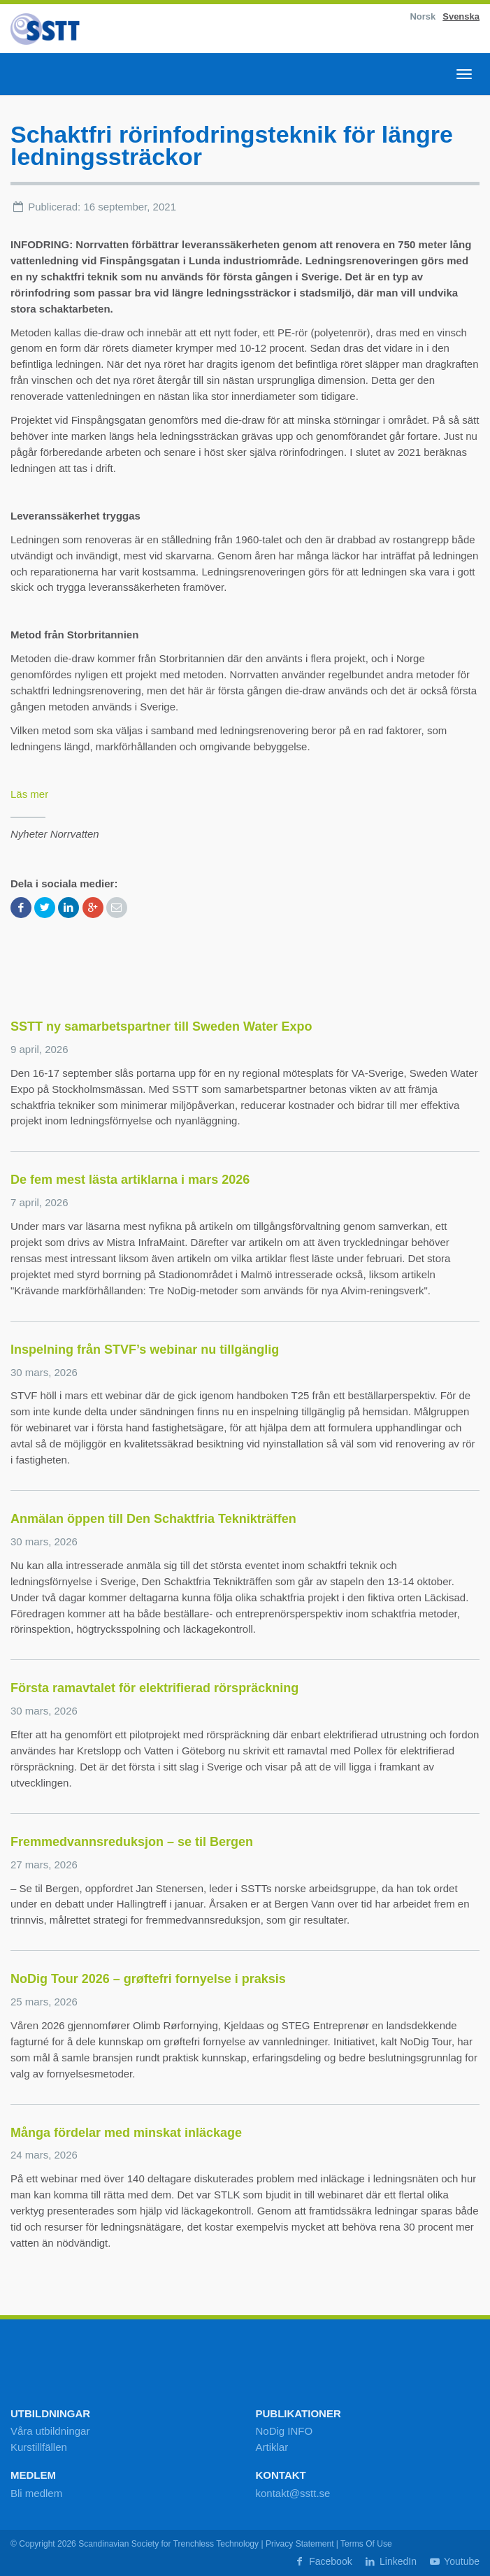 The image size is (490, 2576). I want to click on kontakt@sstt.se, so click(293, 2493).